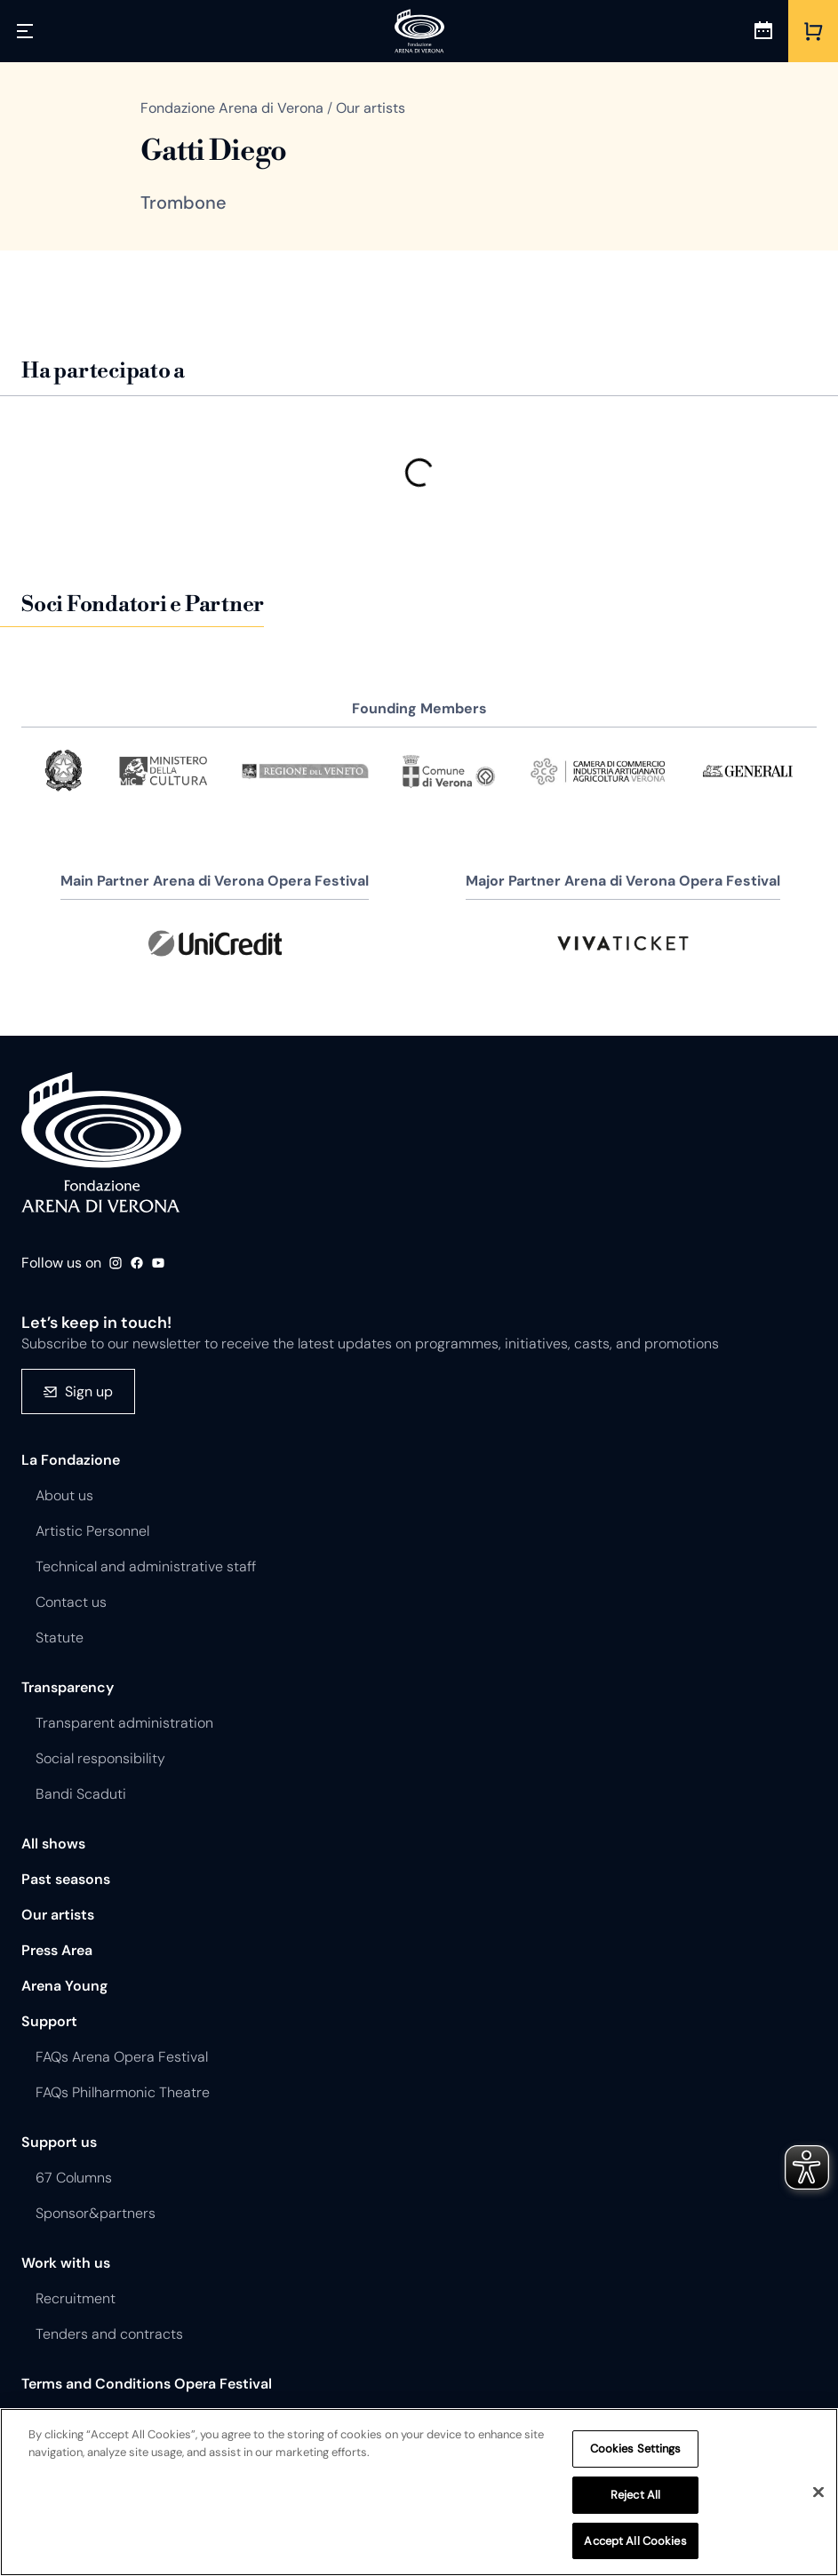 The width and height of the screenshot is (838, 2576). I want to click on 67 Columns, so click(74, 2177).